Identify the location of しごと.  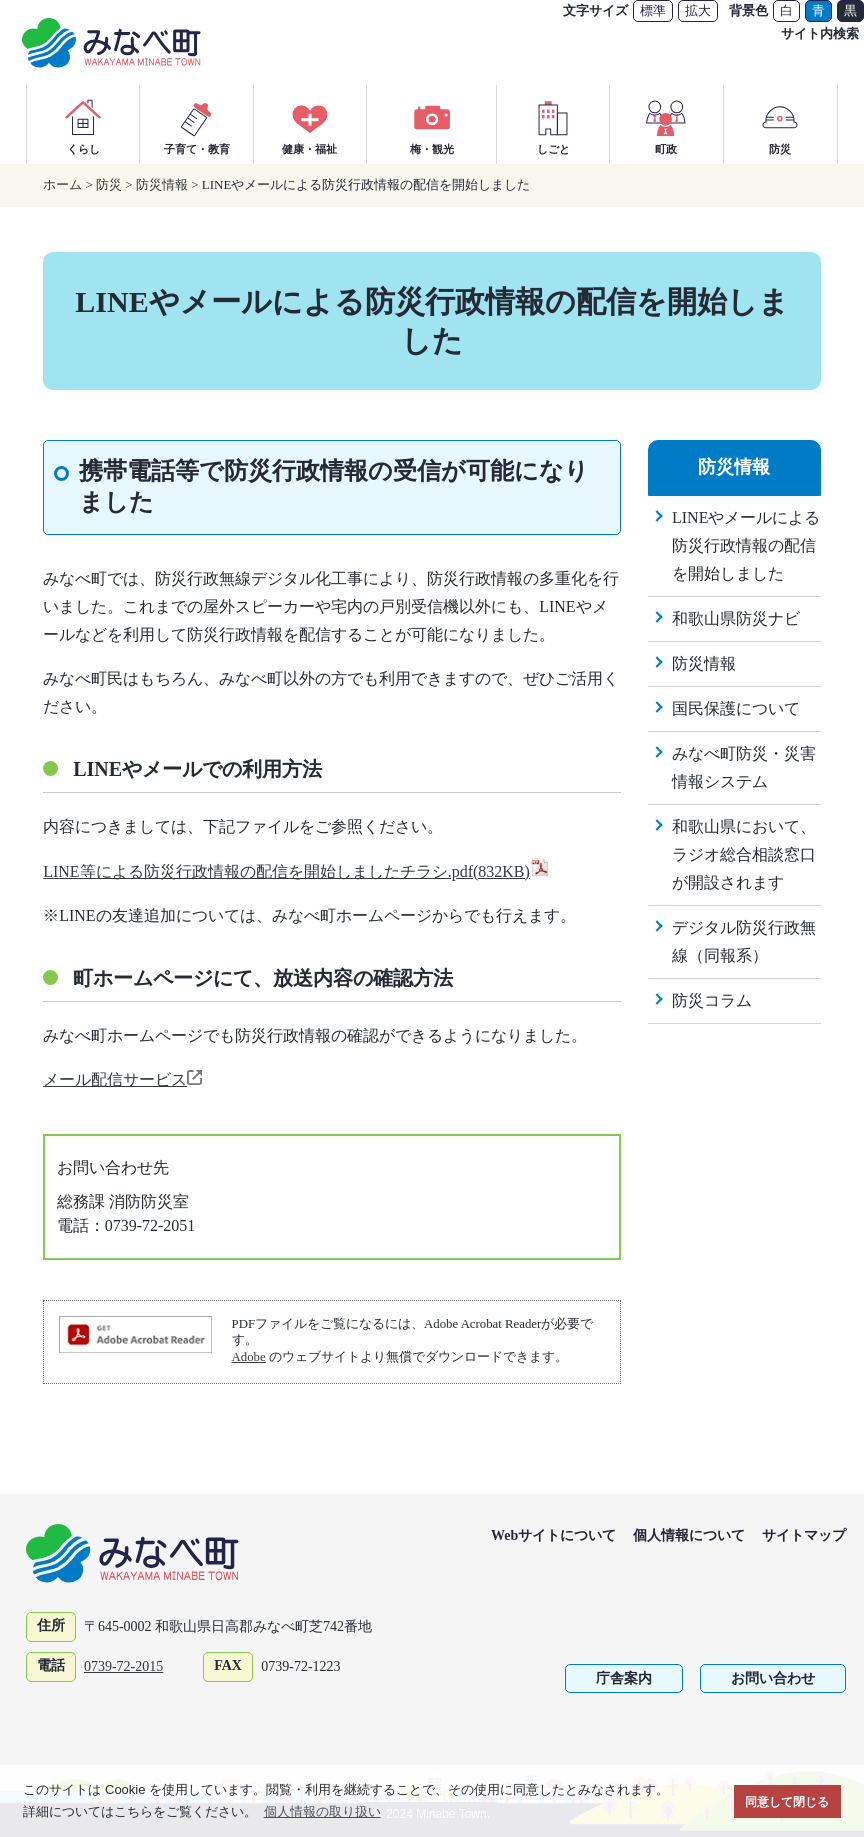
(553, 124).